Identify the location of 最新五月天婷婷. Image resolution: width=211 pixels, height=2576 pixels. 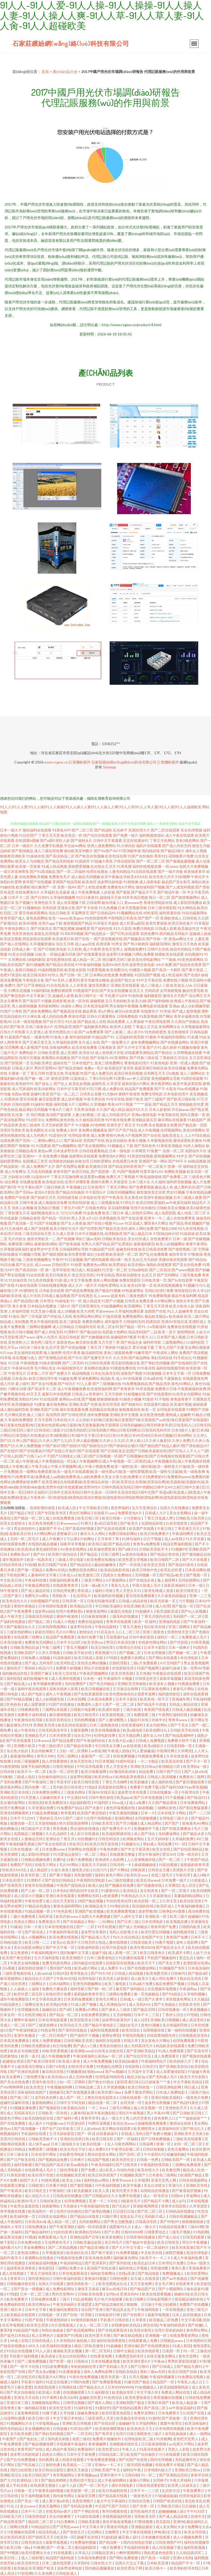
(94, 1864).